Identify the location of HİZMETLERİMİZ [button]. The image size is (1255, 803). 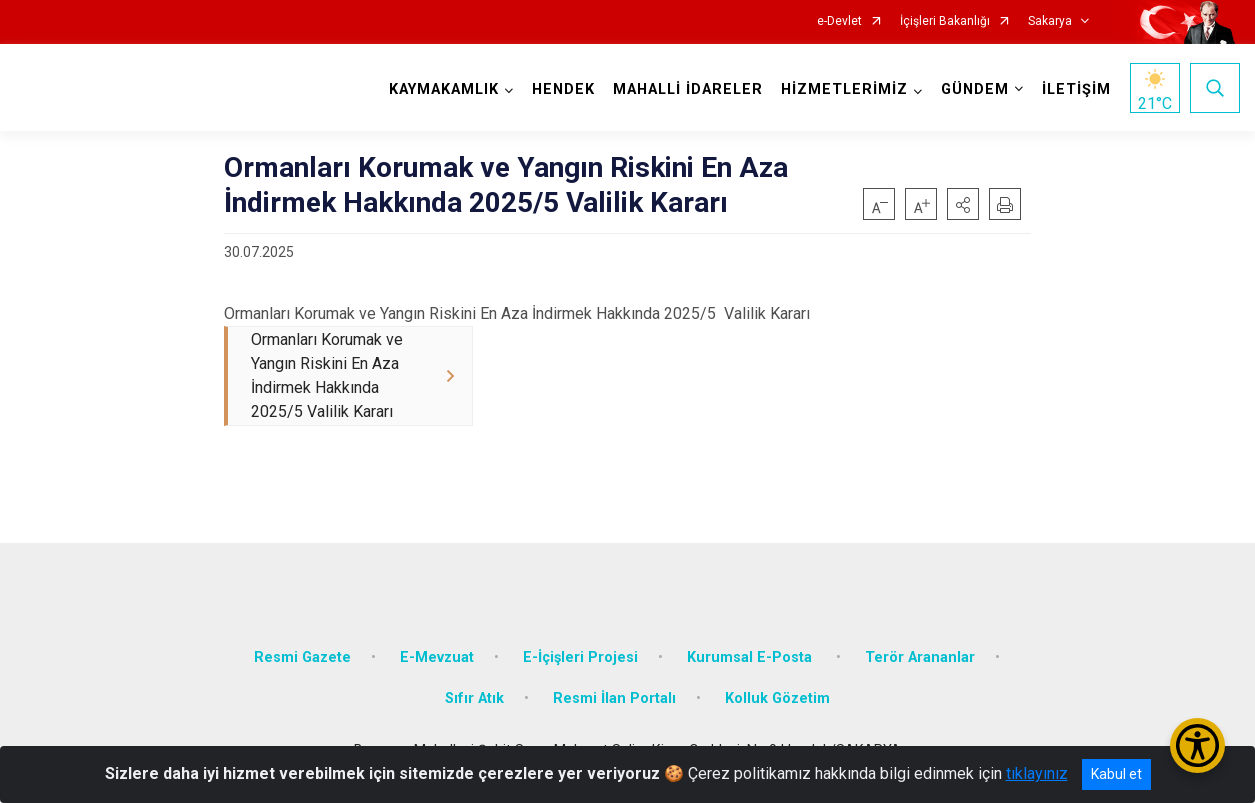
(844, 89).